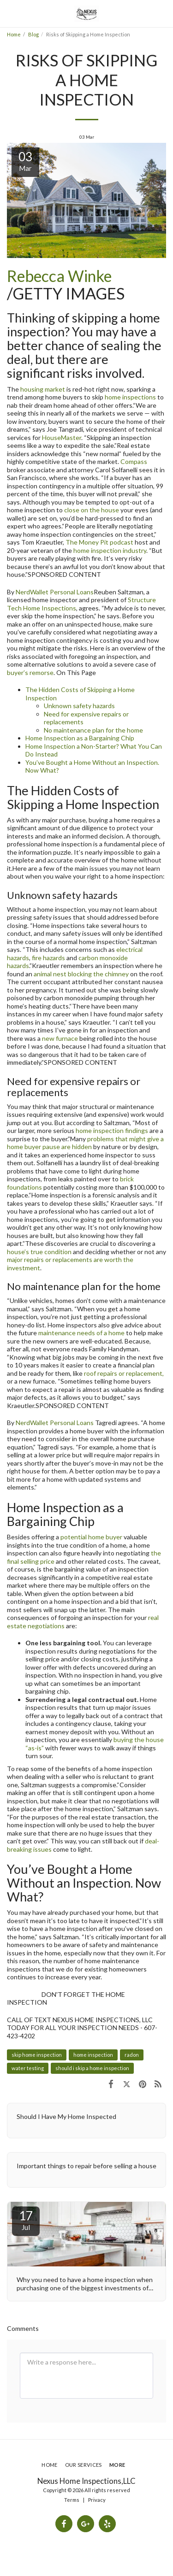  I want to click on No maintenance plan for the home, so click(93, 730).